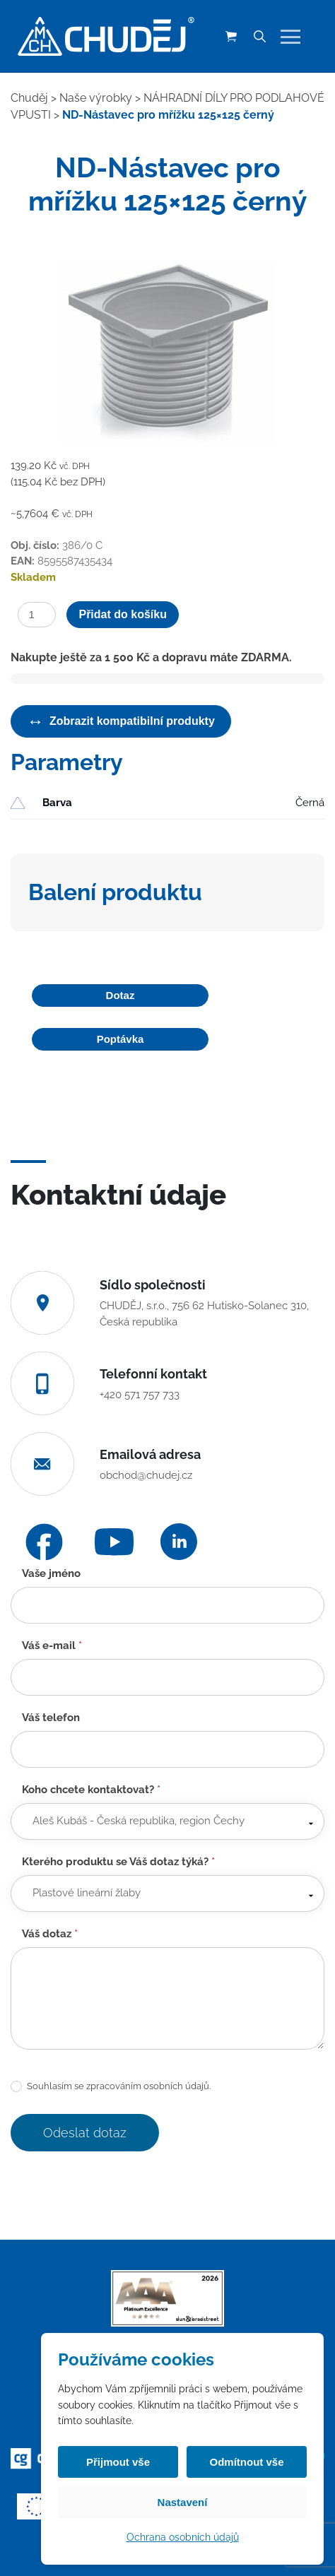 The width and height of the screenshot is (335, 2576). I want to click on [Facebook], so click(44, 1542).